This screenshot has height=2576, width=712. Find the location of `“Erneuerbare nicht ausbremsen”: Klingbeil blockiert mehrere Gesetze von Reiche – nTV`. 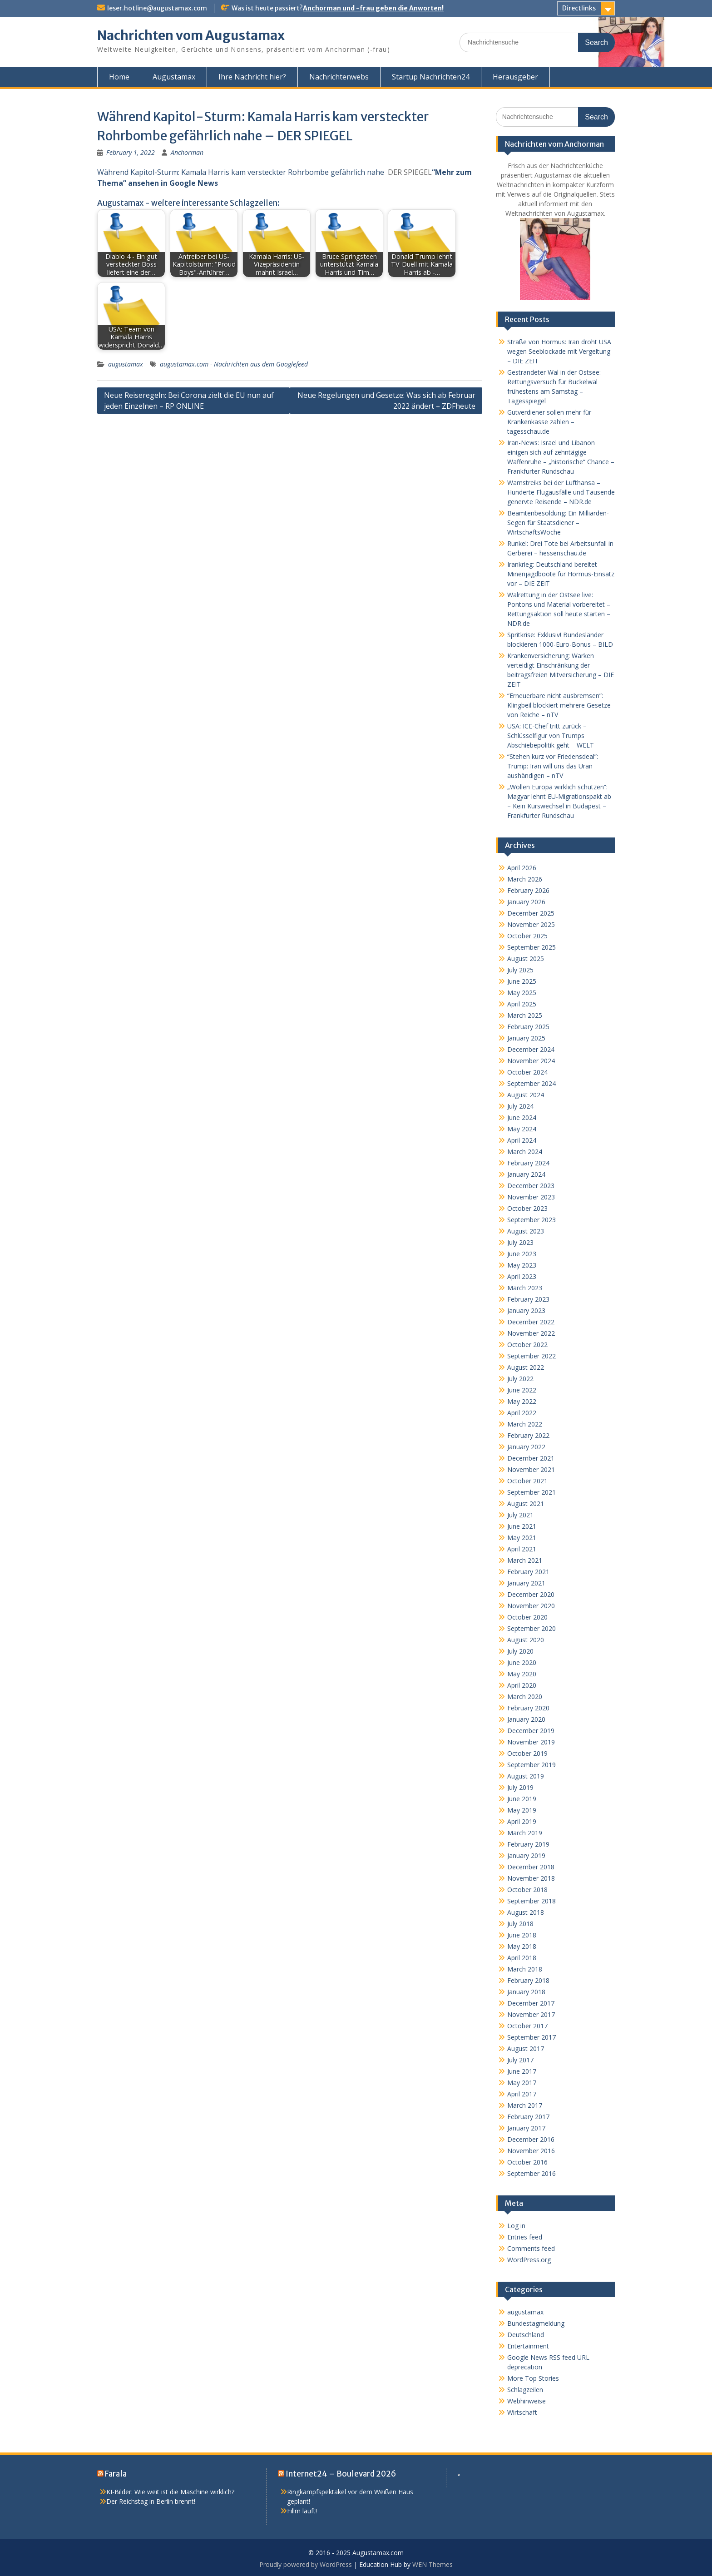

“Erneuerbare nicht ausbremsen”: Klingbeil blockiert mehrere Gesetze von Reiche – nTV is located at coordinates (559, 705).